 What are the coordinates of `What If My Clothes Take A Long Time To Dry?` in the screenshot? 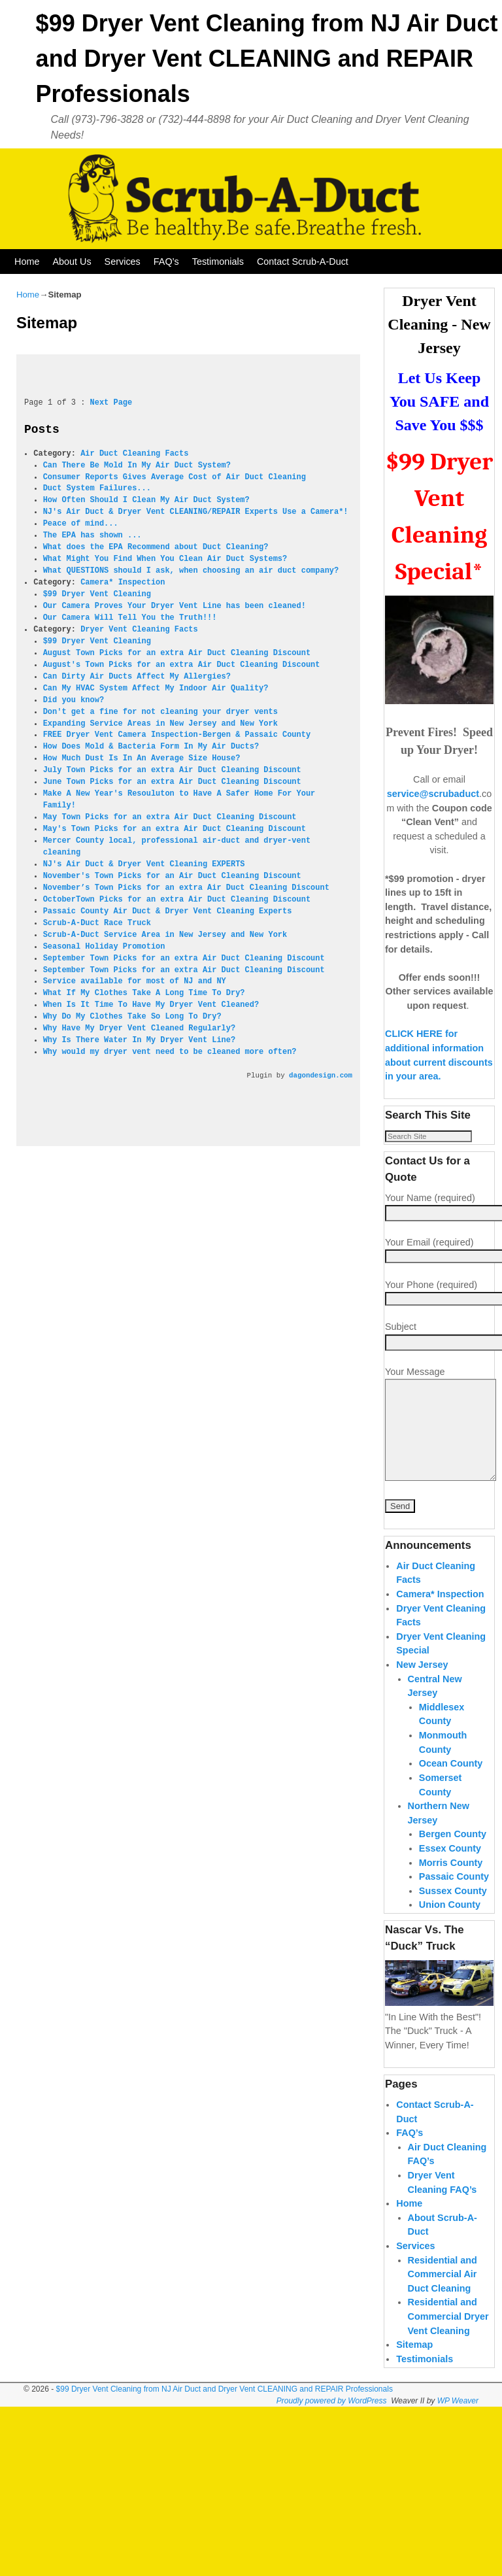 It's located at (144, 993).